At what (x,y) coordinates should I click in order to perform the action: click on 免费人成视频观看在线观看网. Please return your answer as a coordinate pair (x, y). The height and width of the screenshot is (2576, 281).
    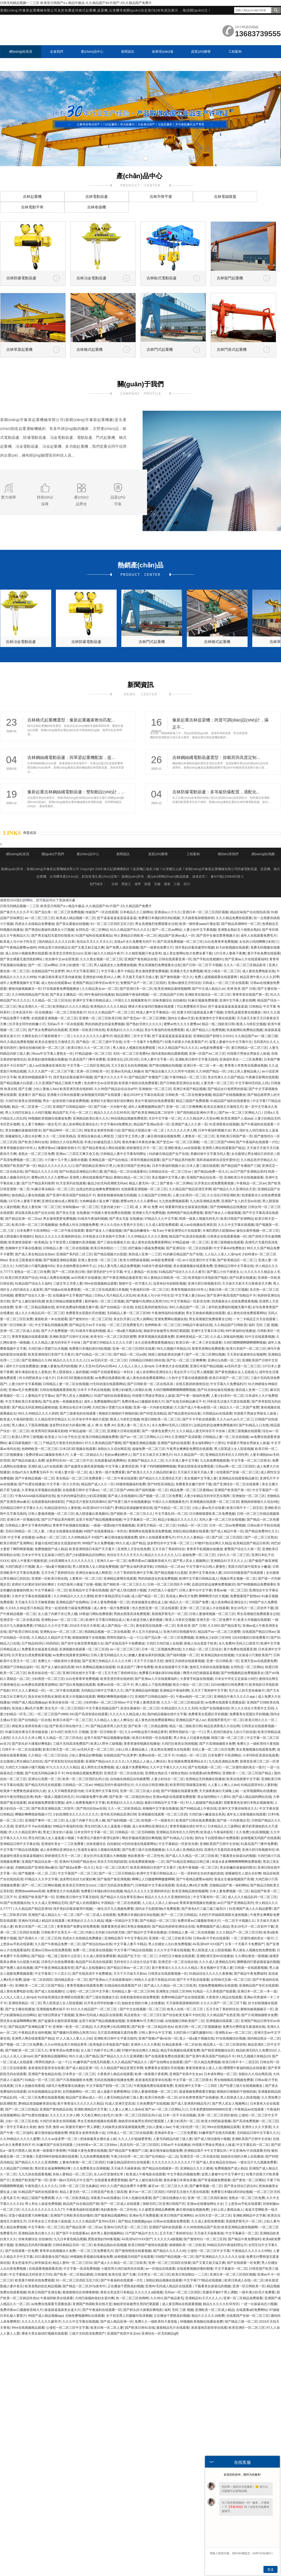
    Looking at the image, I should click on (216, 977).